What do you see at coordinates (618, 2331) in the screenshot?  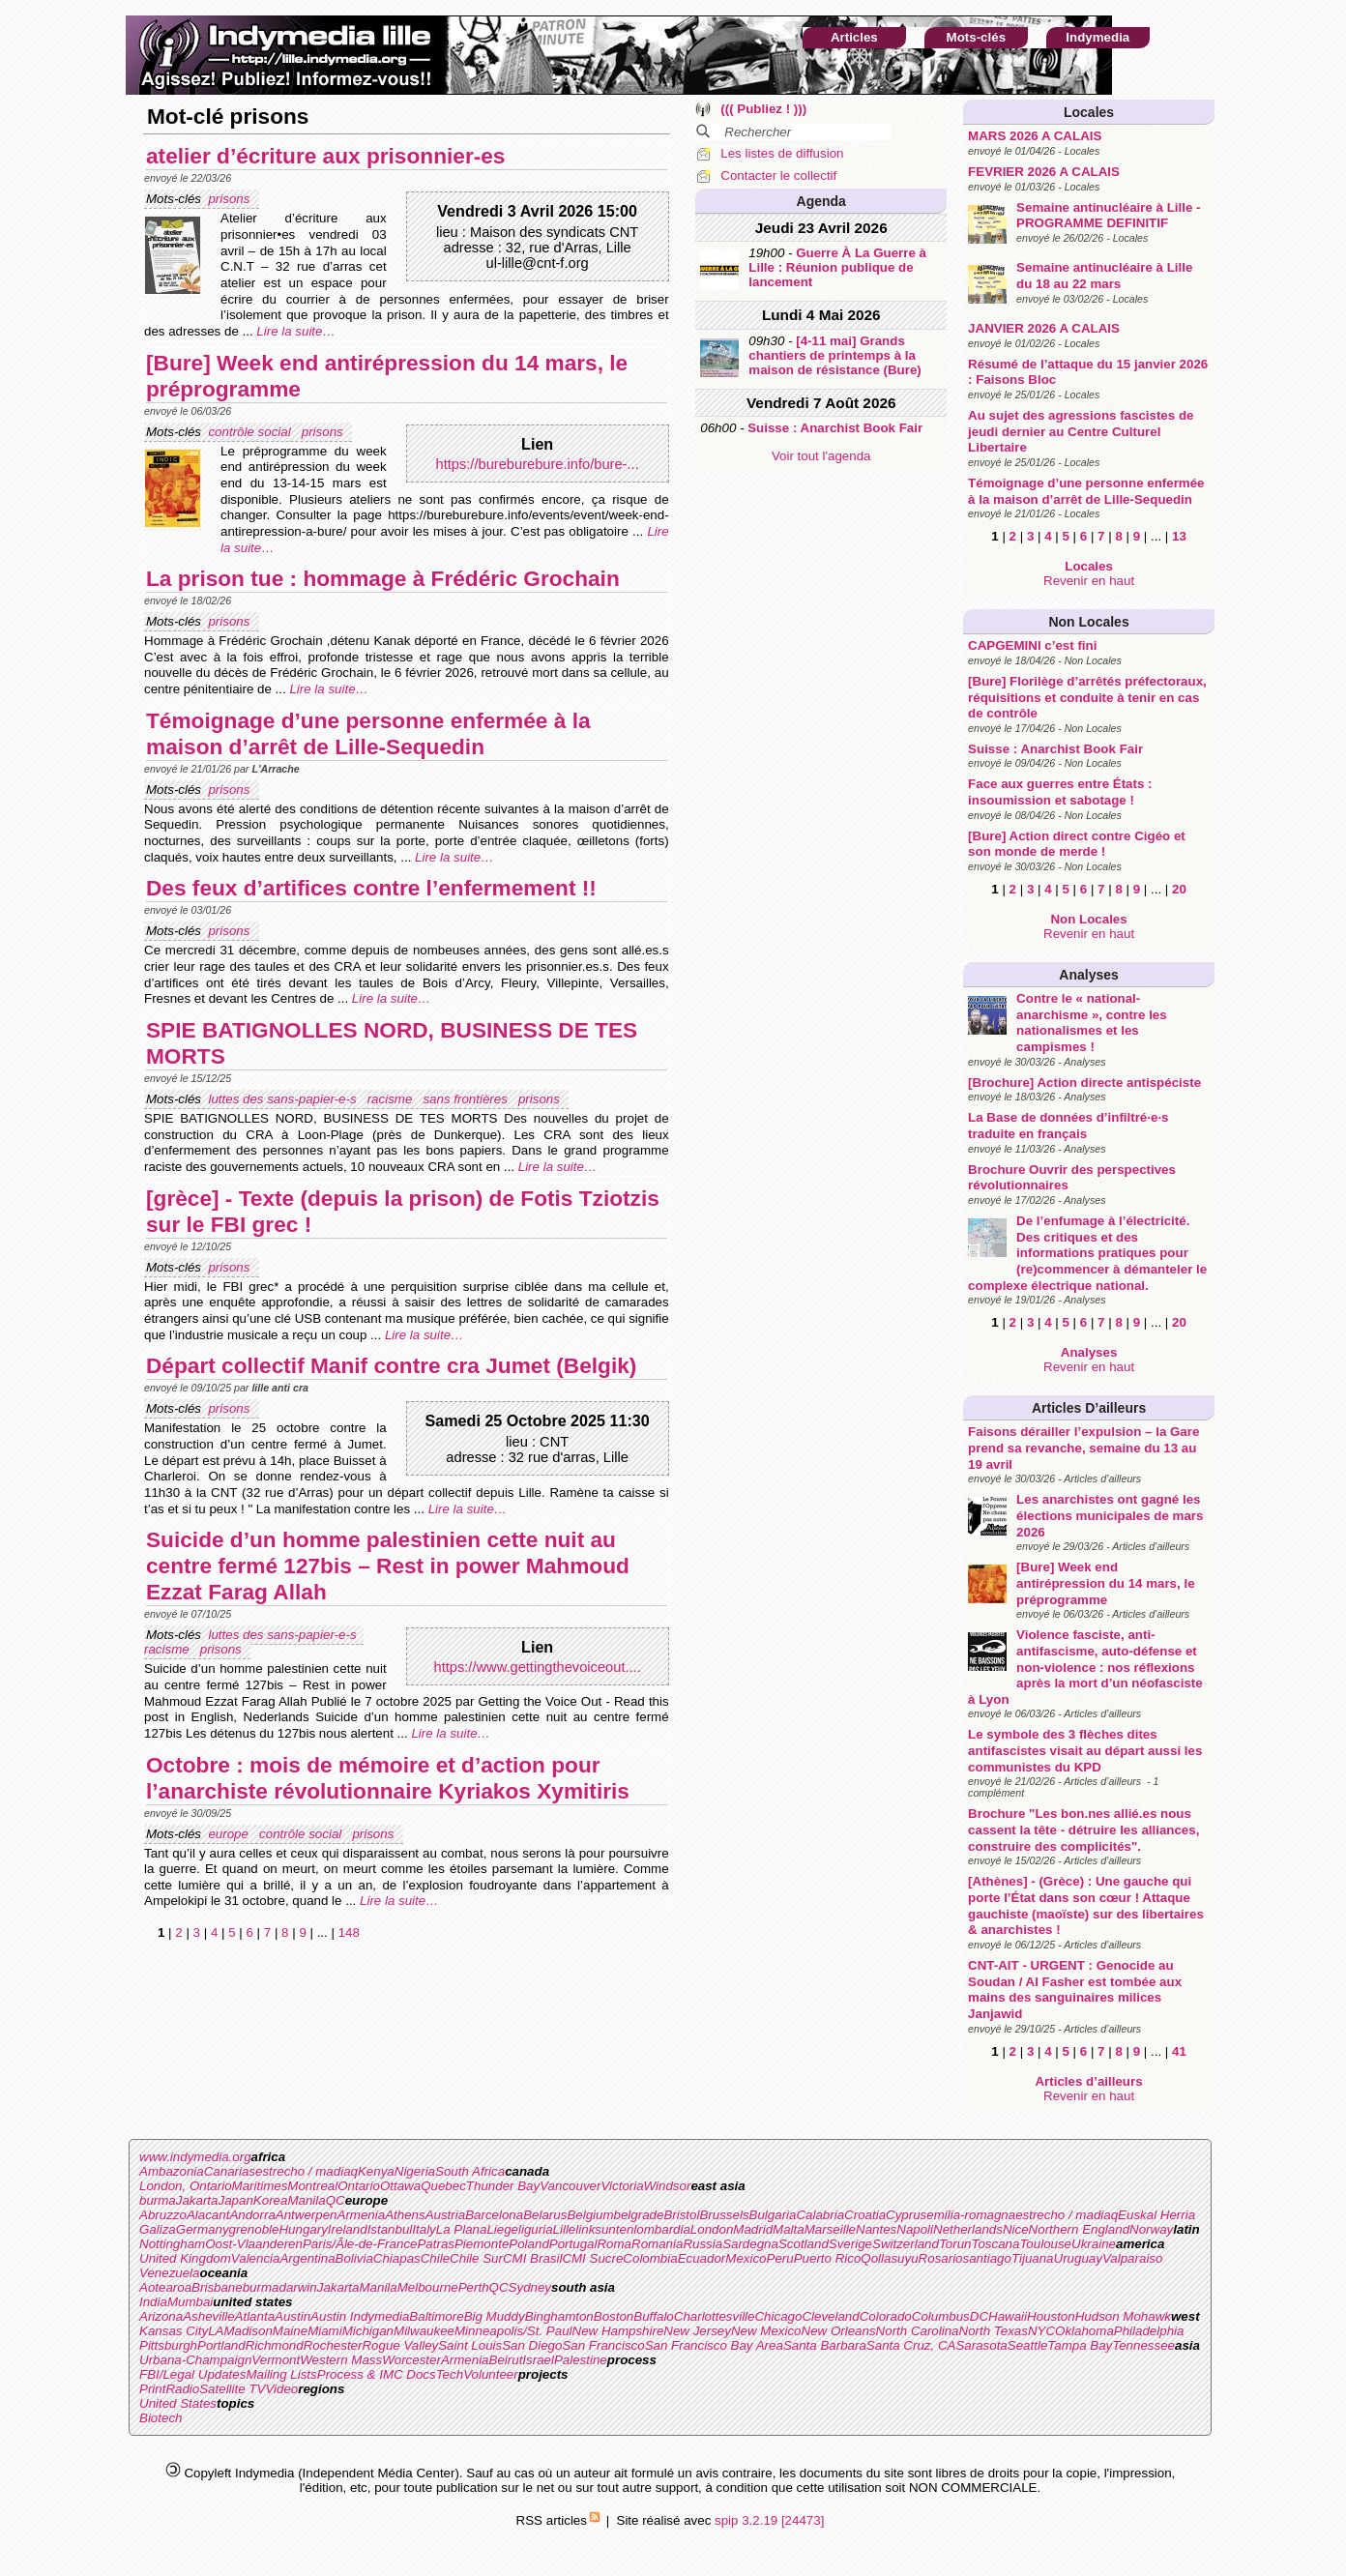 I see `New Hampshire` at bounding box center [618, 2331].